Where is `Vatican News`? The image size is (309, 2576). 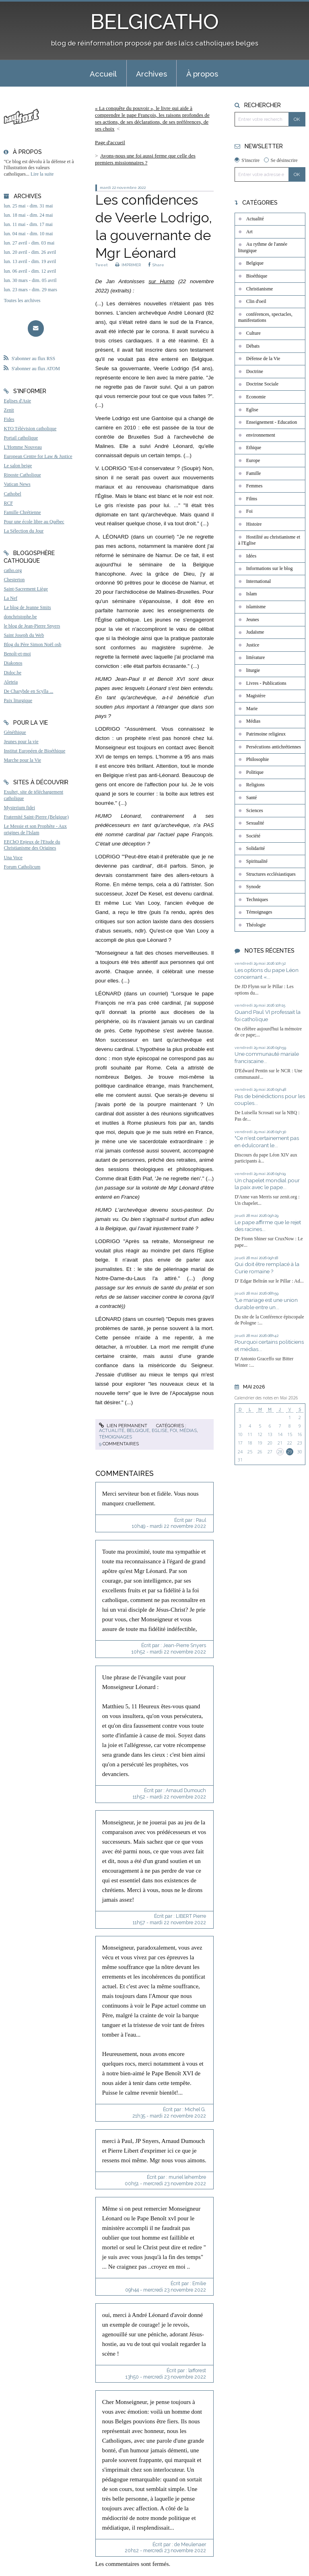 Vatican News is located at coordinates (17, 484).